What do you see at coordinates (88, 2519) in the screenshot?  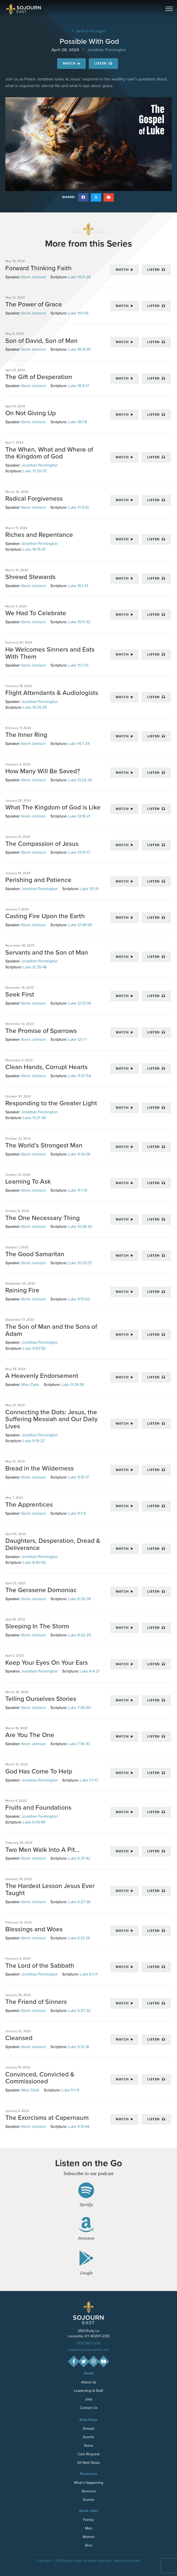 I see `Family` at bounding box center [88, 2519].